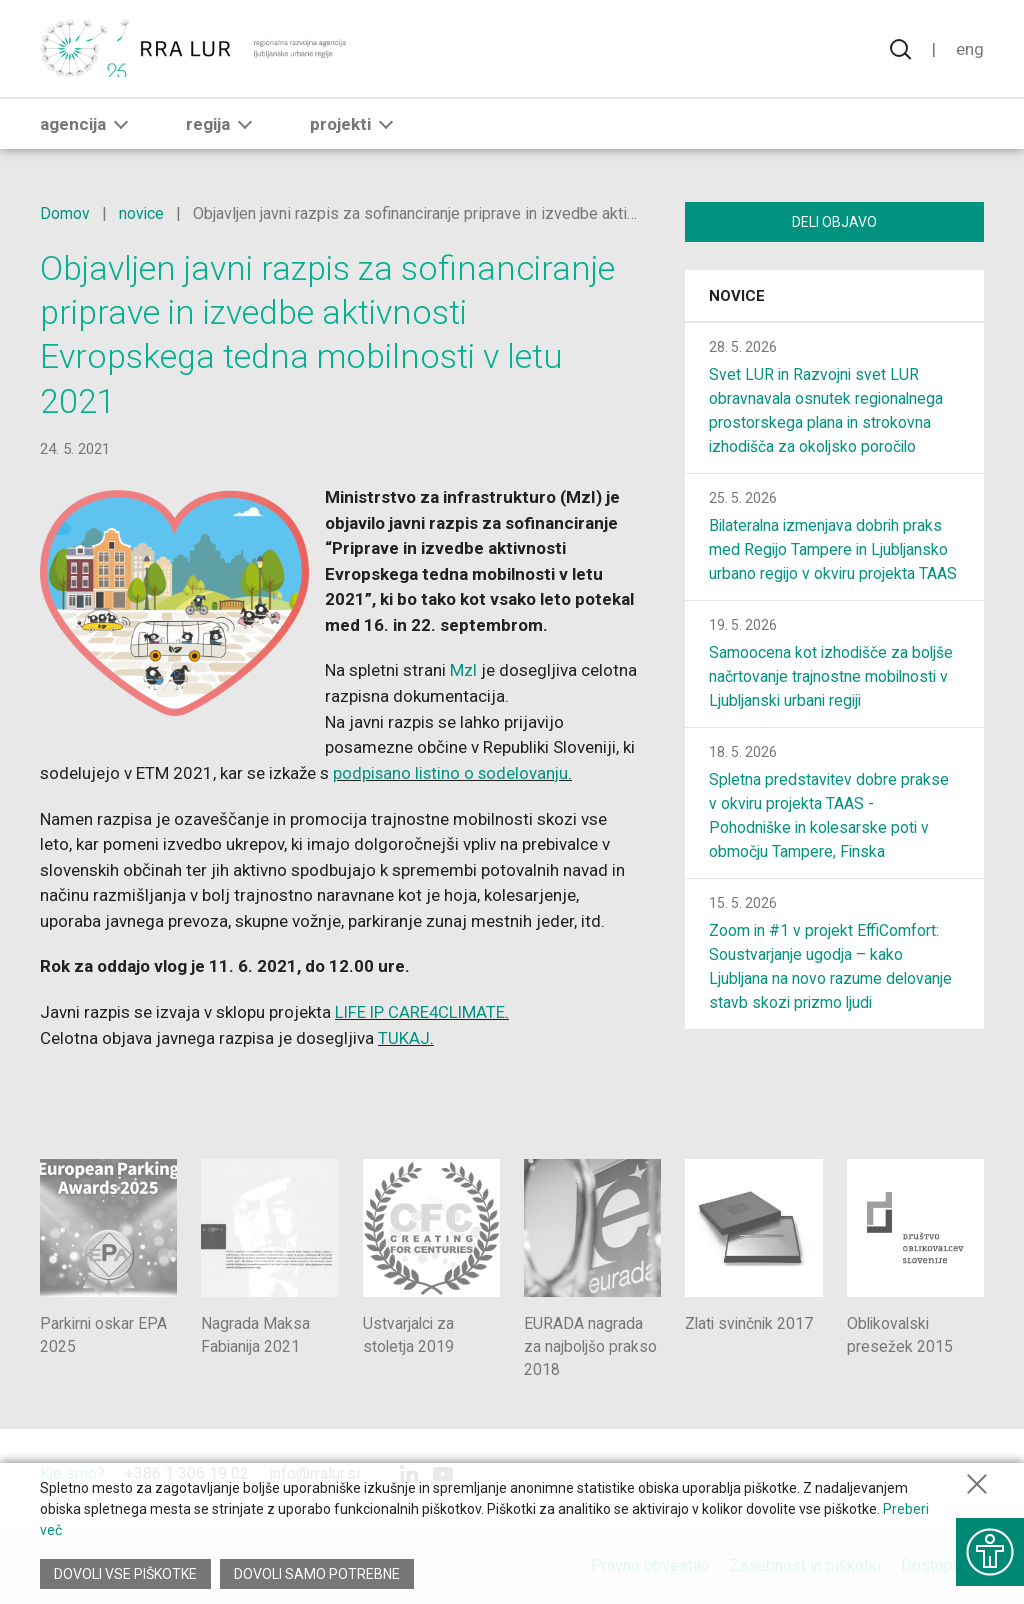  What do you see at coordinates (195, 50) in the screenshot?
I see `[Vrne se na domačo stran]` at bounding box center [195, 50].